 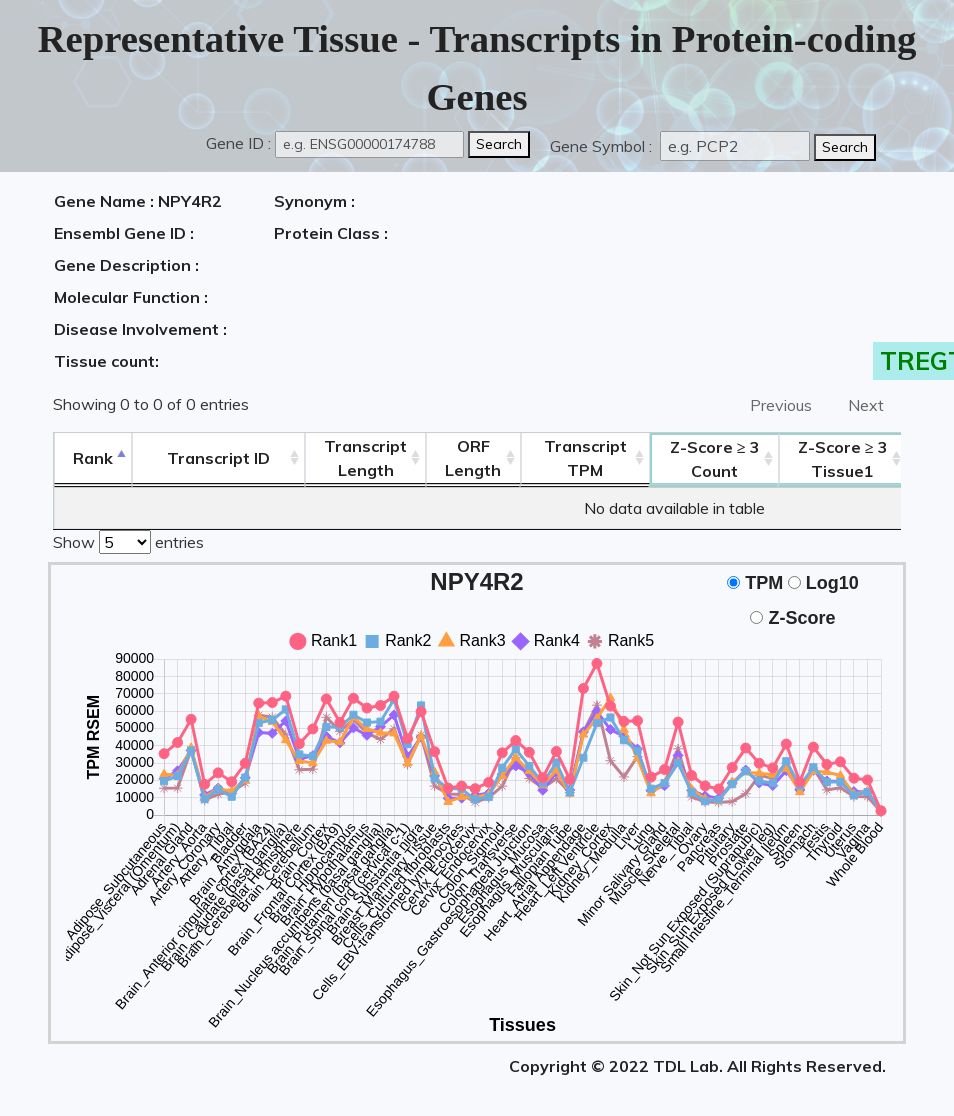 I want to click on ORFLength [ORFLength: activate to sort column ascending], so click(x=473, y=458).